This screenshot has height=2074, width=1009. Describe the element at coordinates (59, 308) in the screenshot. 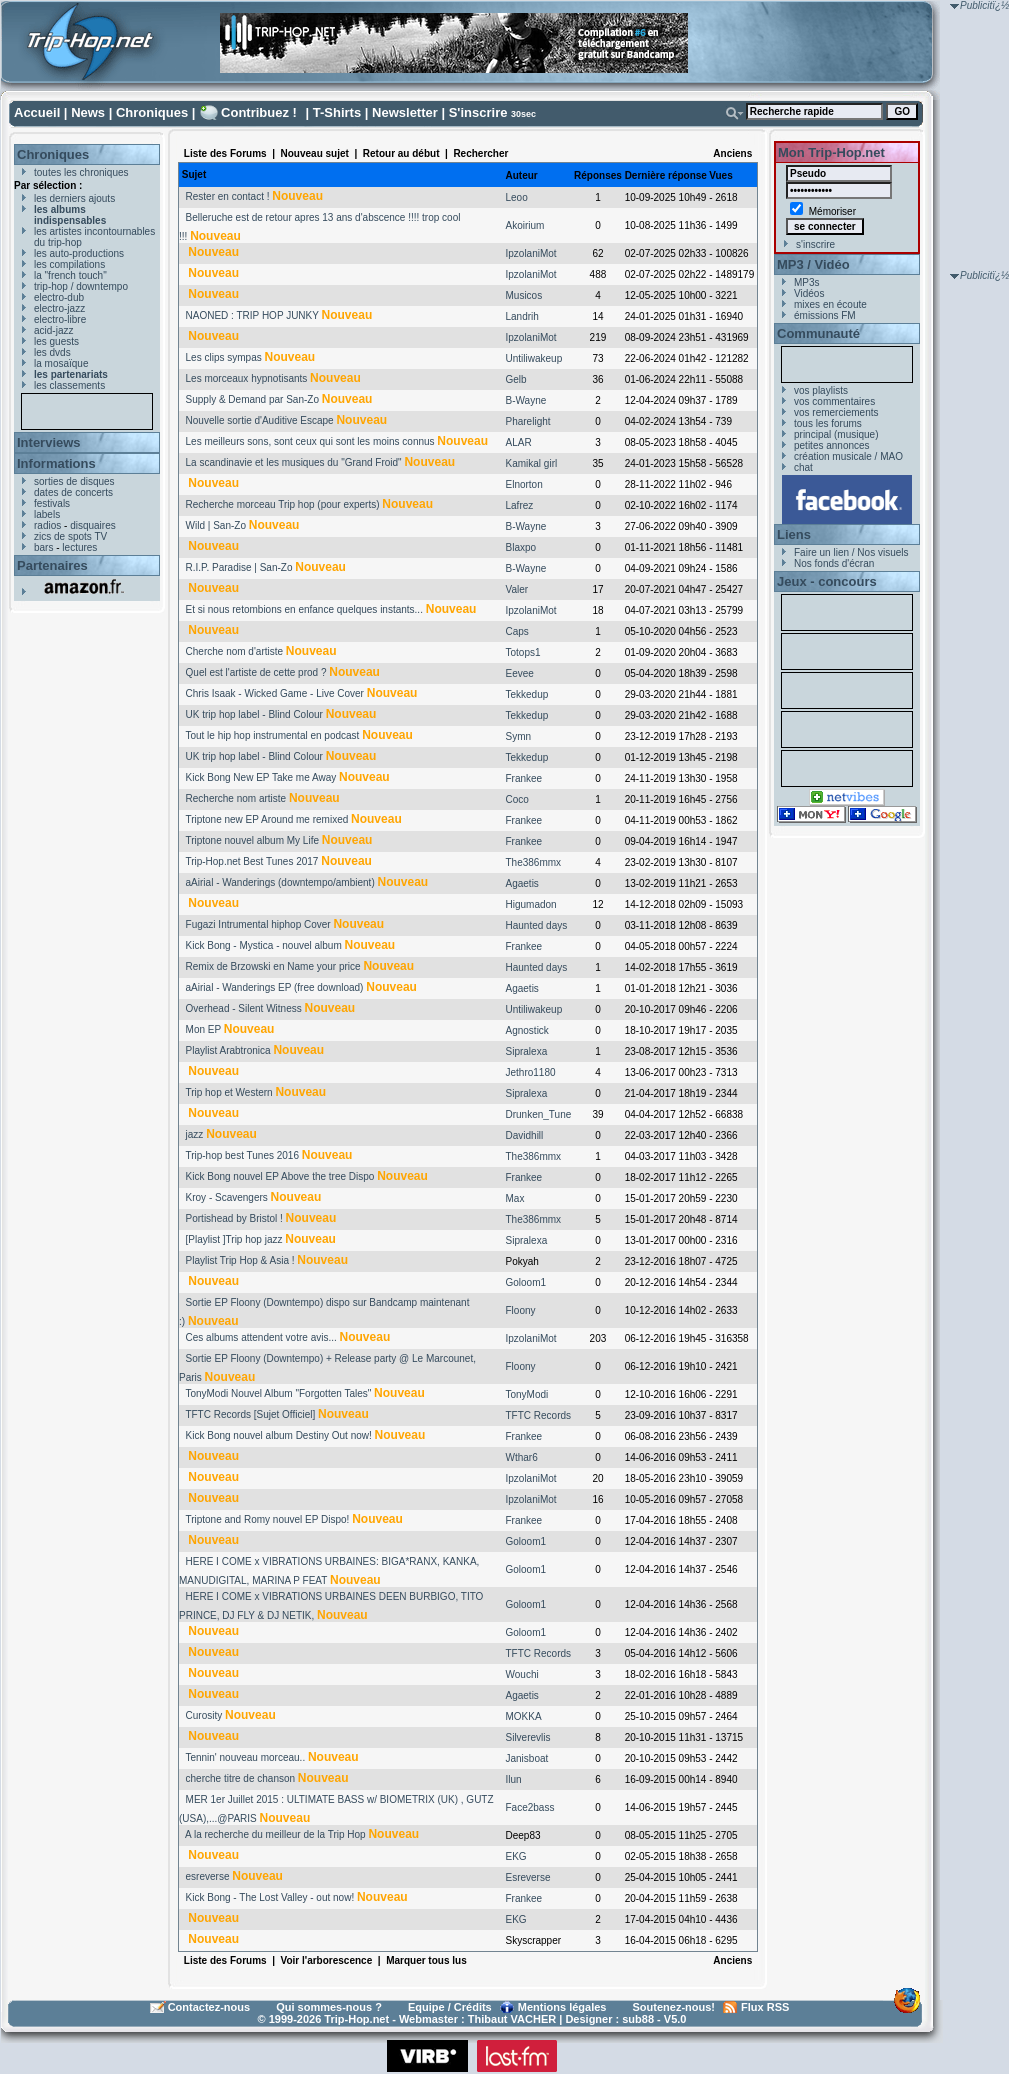

I see `electro-jazz` at that location.